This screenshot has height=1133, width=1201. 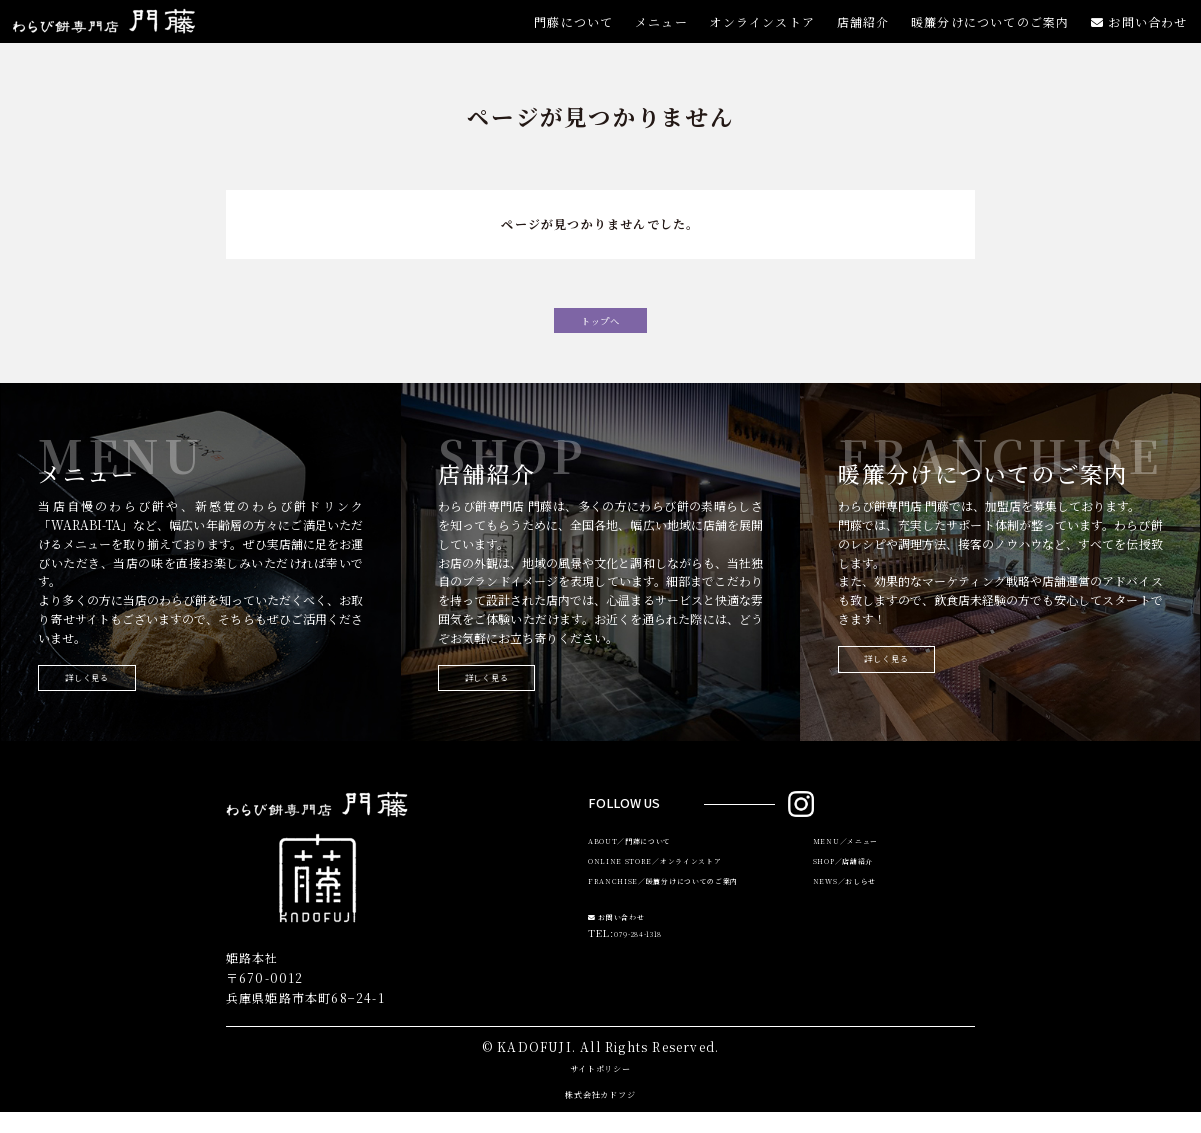 What do you see at coordinates (647, 865) in the screenshot?
I see `ABOUT／門藤について` at bounding box center [647, 865].